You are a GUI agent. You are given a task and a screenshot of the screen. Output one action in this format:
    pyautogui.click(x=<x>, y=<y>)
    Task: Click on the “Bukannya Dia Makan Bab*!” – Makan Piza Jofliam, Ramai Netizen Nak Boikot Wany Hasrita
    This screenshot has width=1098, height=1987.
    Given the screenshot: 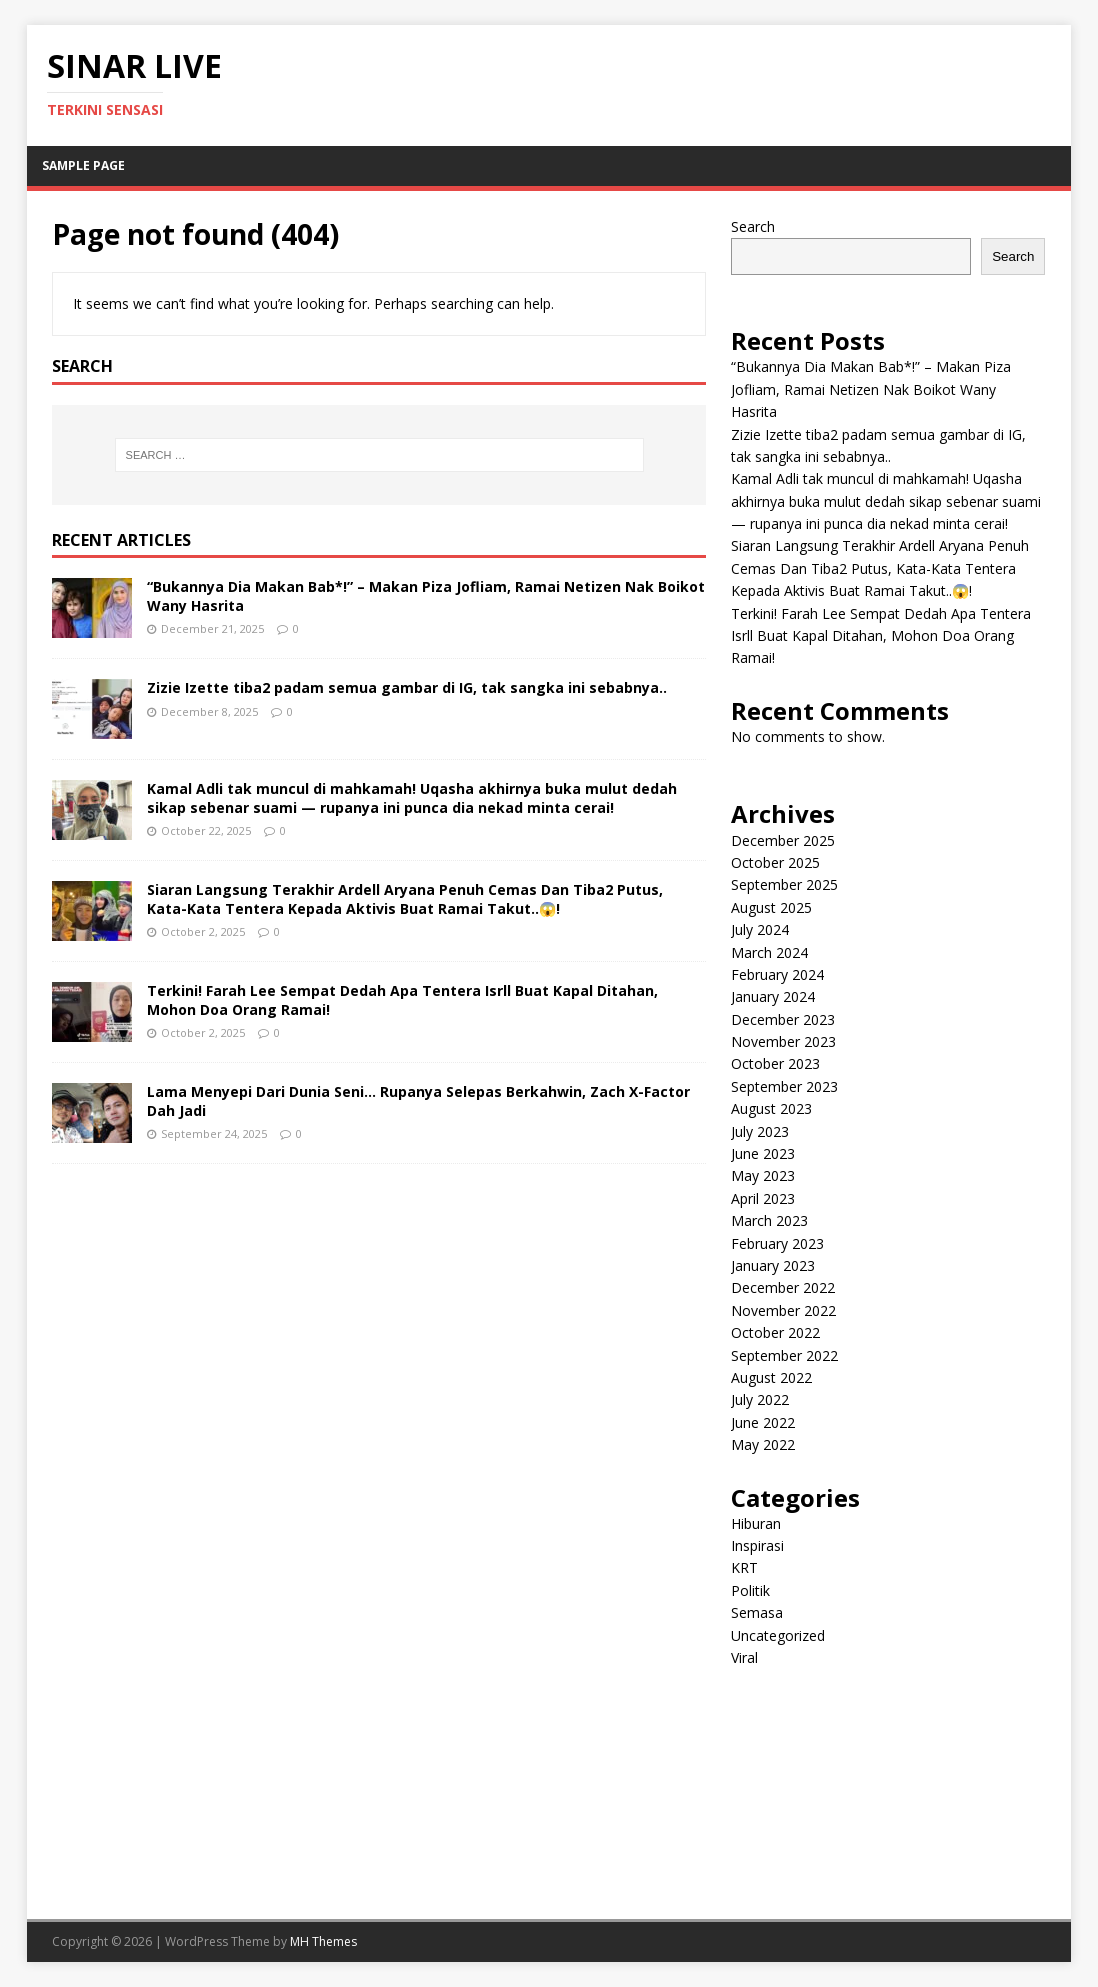 What is the action you would take?
    pyautogui.click(x=426, y=595)
    